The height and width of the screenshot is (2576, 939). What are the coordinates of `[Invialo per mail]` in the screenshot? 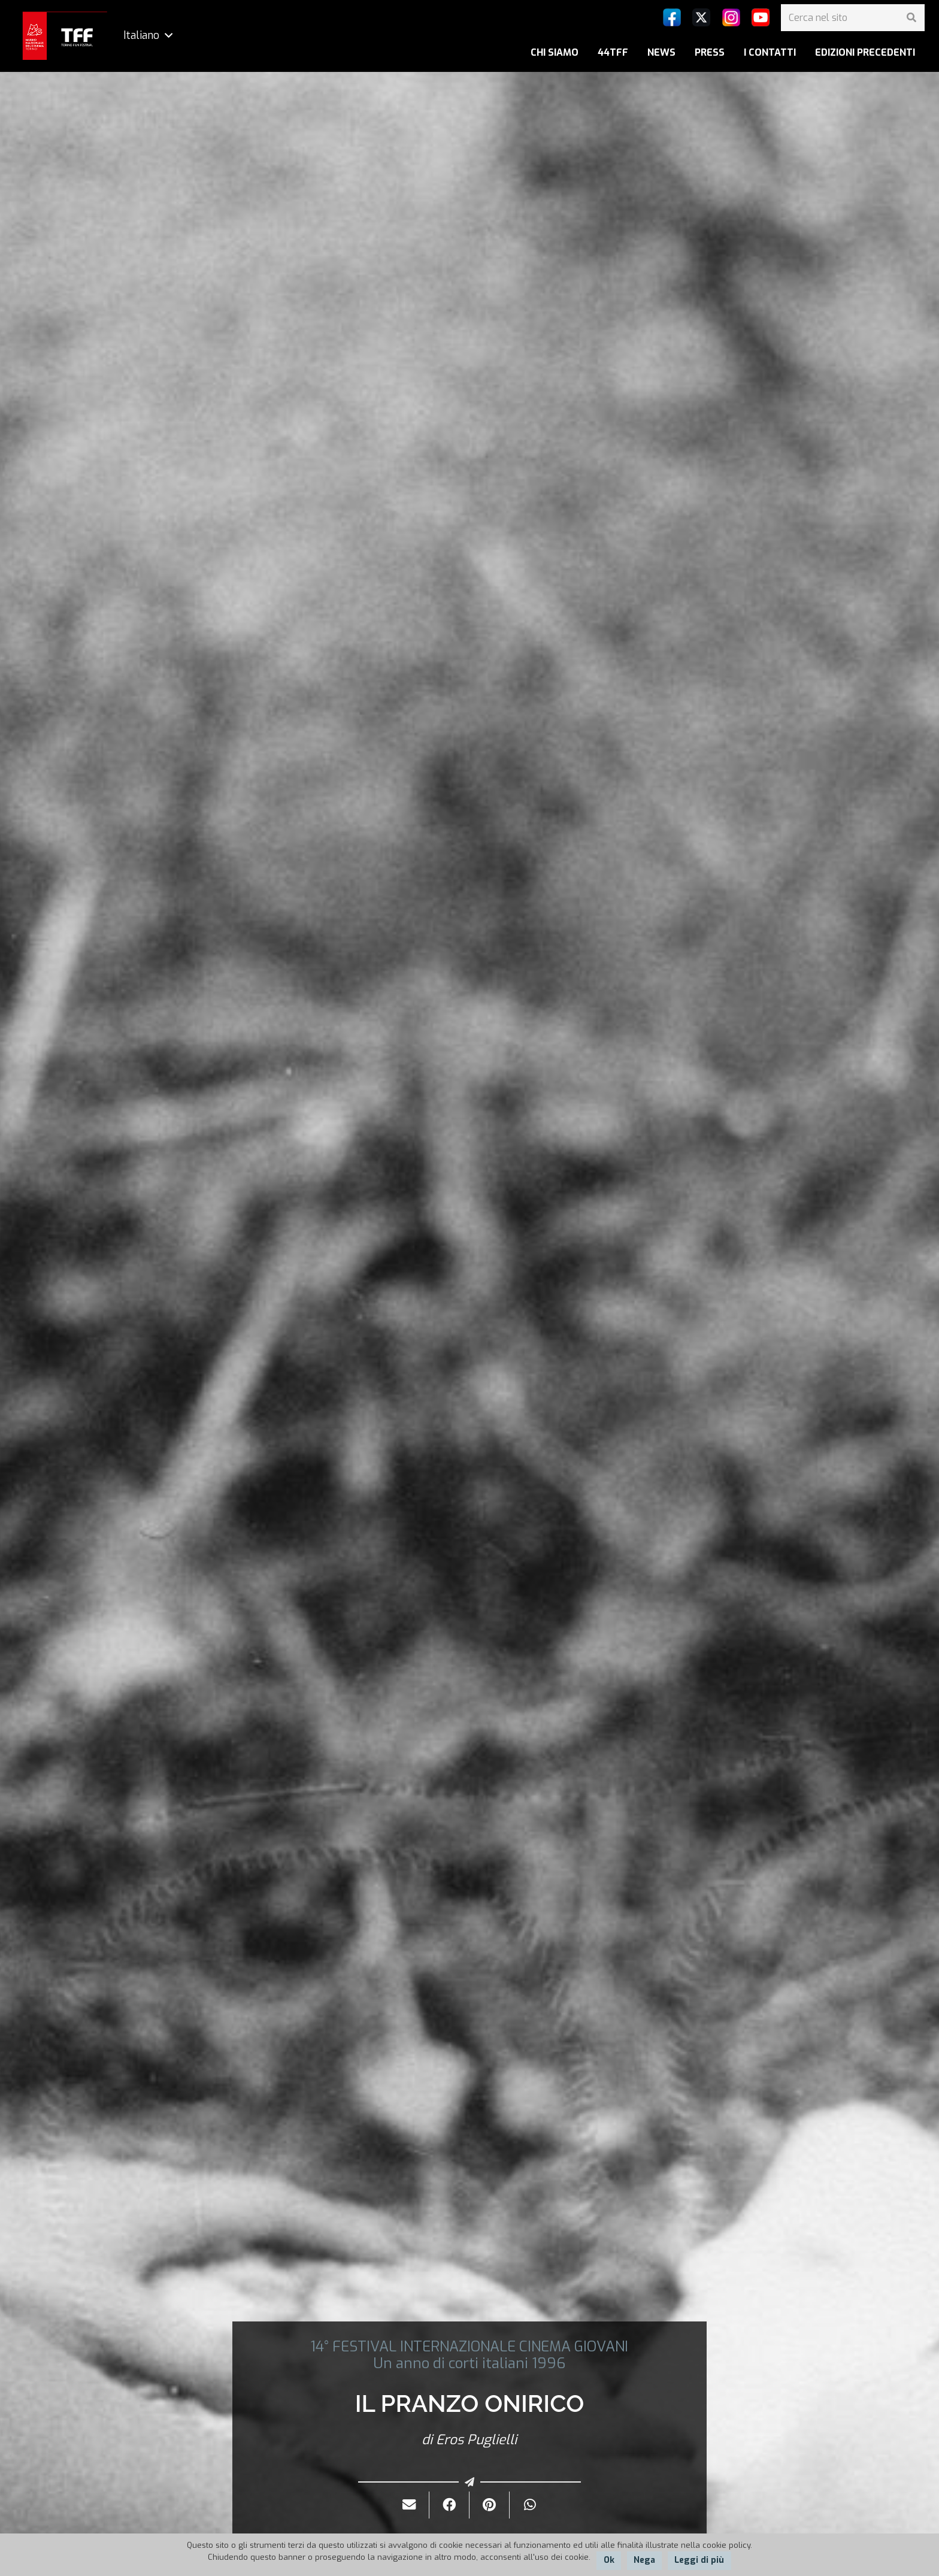 It's located at (409, 2505).